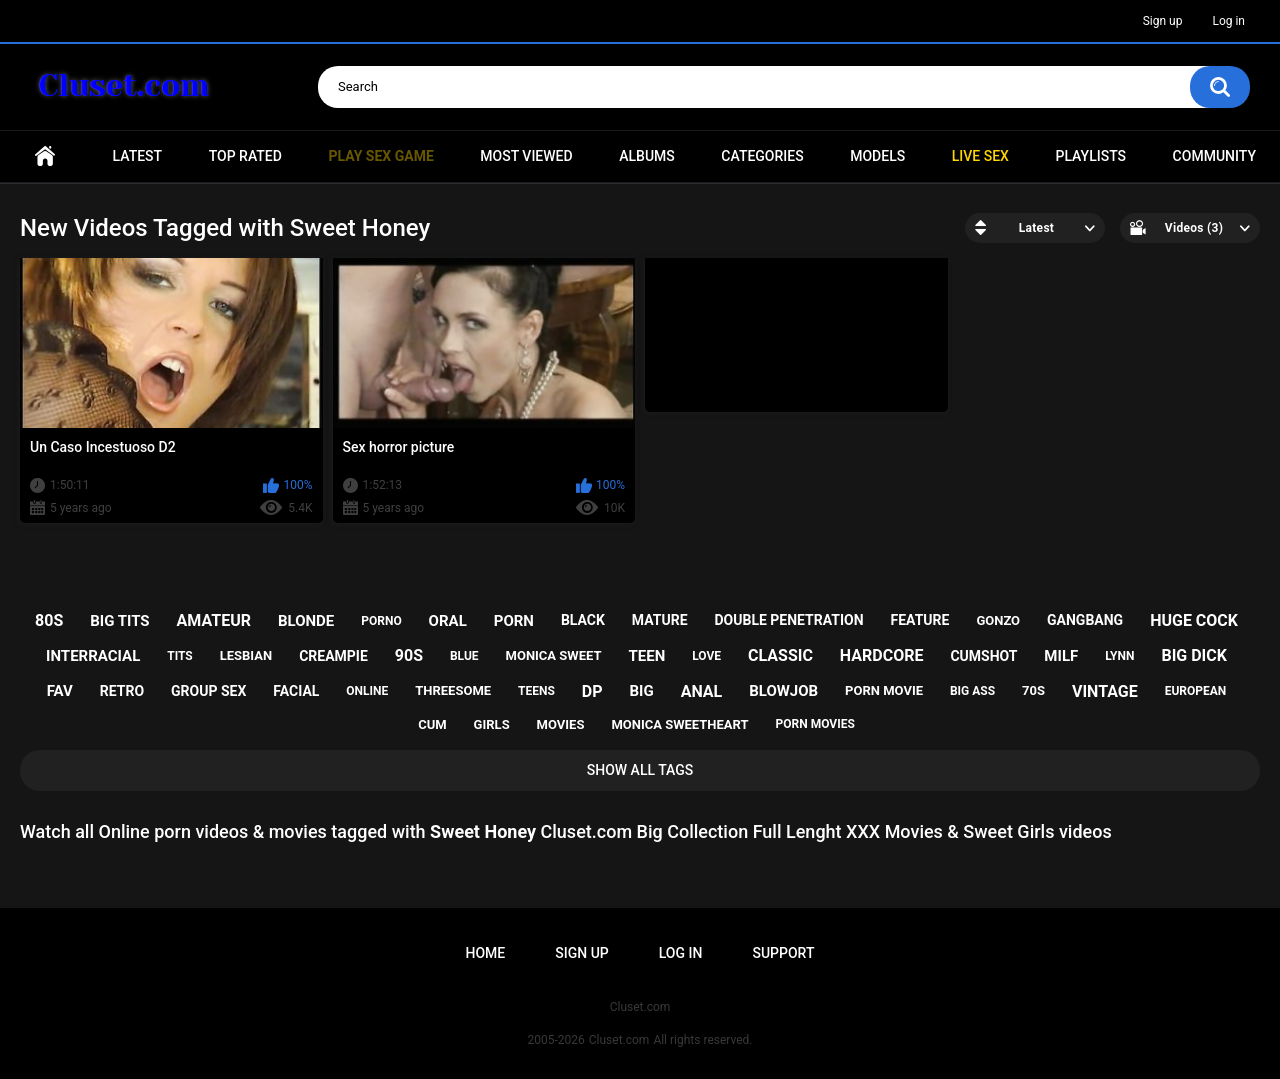 The height and width of the screenshot is (1079, 1280). Describe the element at coordinates (788, 620) in the screenshot. I see `double penetration` at that location.